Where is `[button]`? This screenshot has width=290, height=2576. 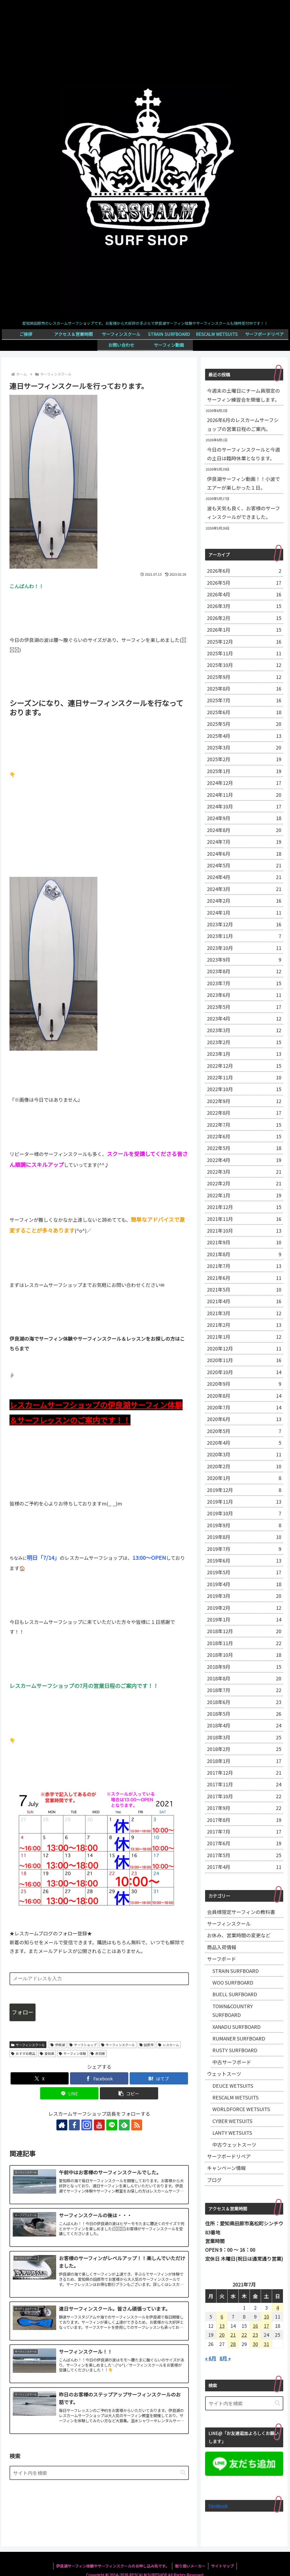
[button] is located at coordinates (129, 2093).